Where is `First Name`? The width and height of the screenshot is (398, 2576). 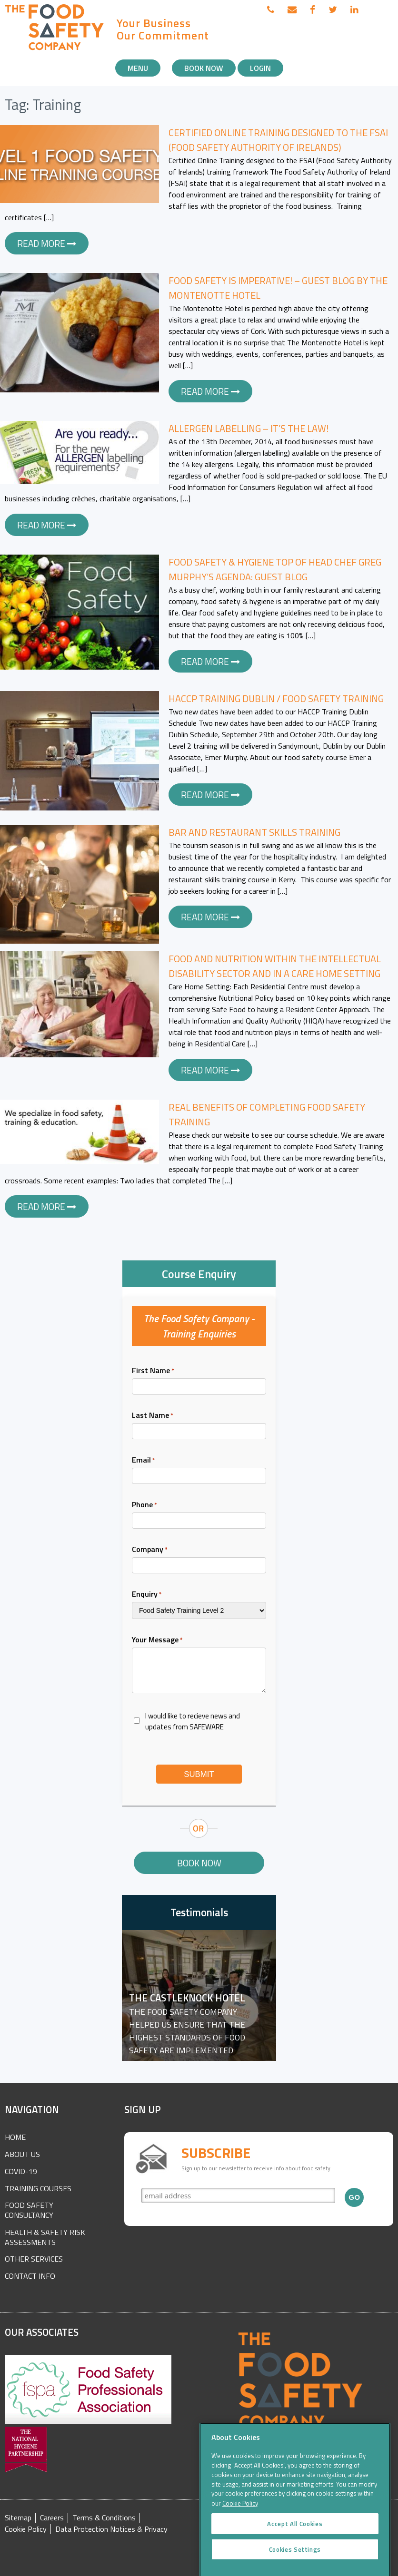
First Name is located at coordinates (153, 1370).